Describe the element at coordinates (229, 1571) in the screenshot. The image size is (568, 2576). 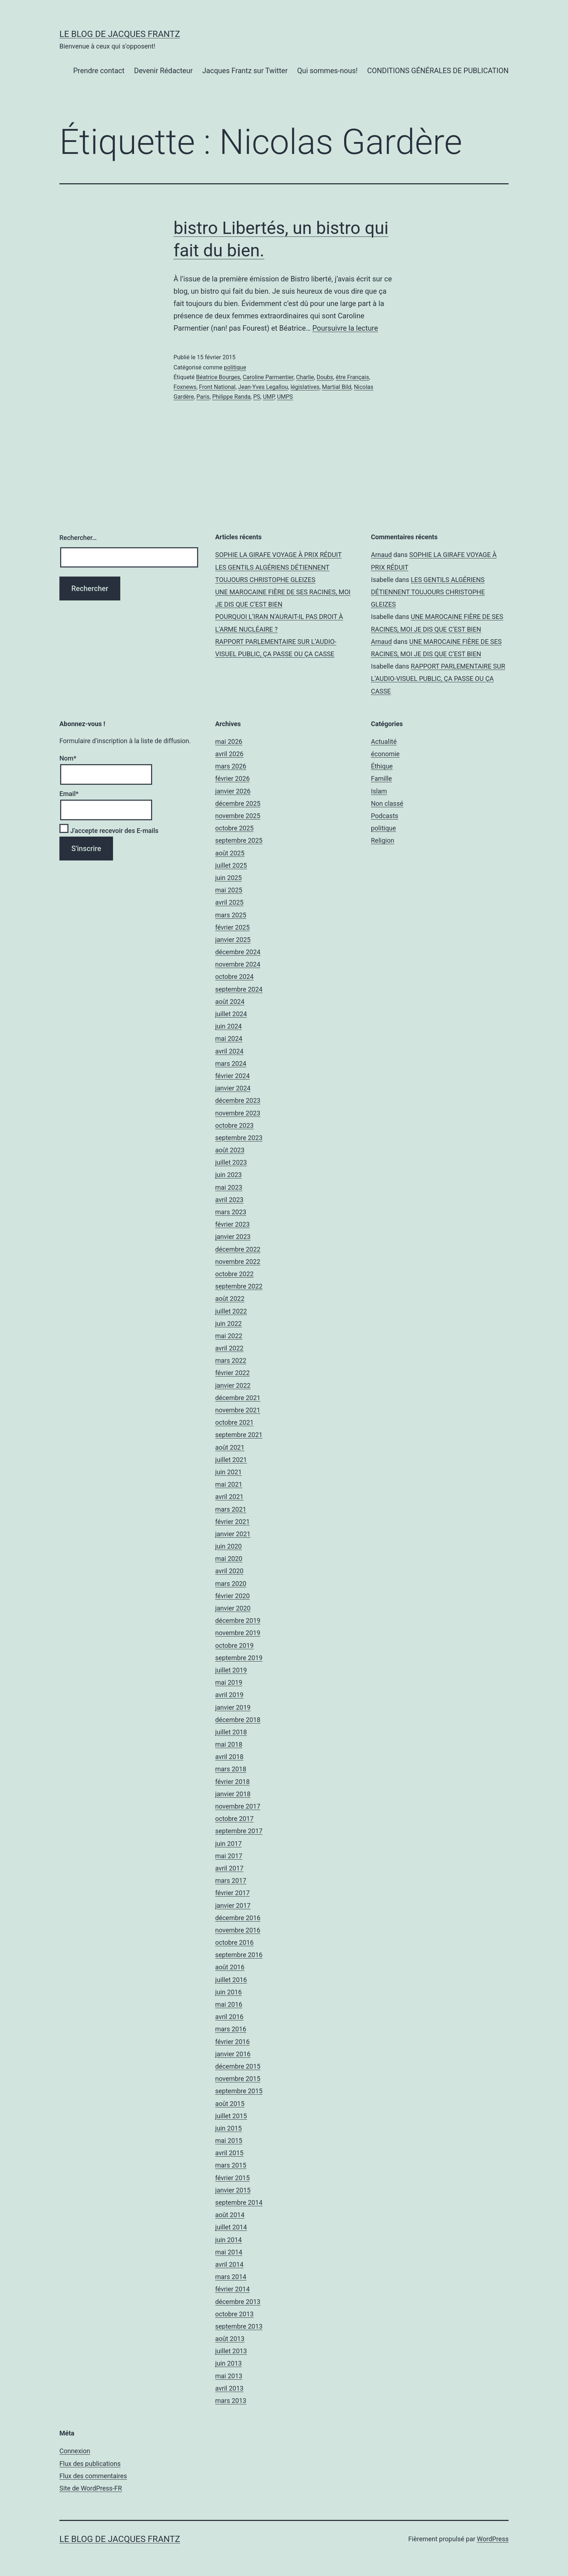
I see `avril 2020` at that location.